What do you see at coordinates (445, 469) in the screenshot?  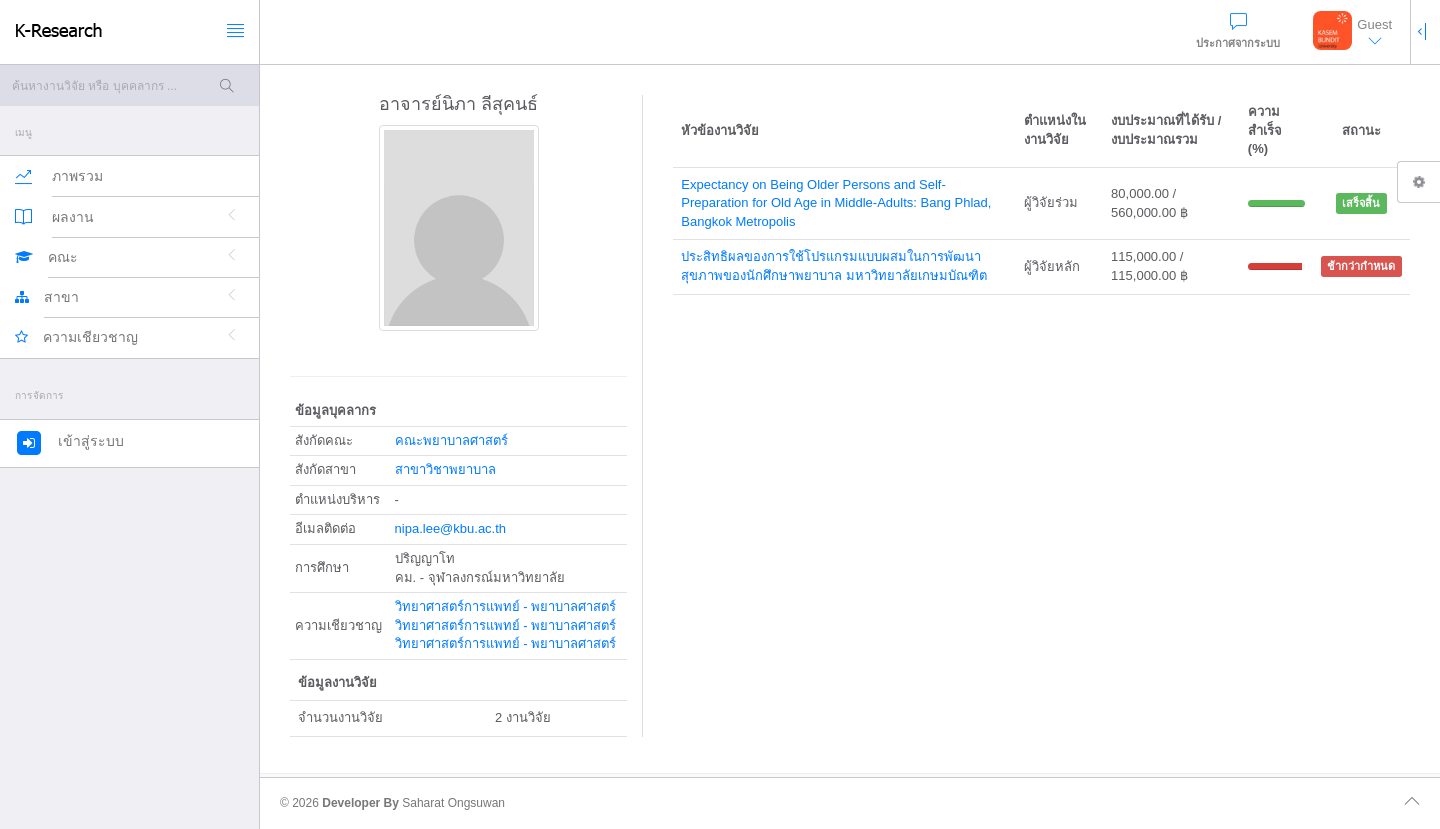 I see `สาขาวิชาพยาบาล` at bounding box center [445, 469].